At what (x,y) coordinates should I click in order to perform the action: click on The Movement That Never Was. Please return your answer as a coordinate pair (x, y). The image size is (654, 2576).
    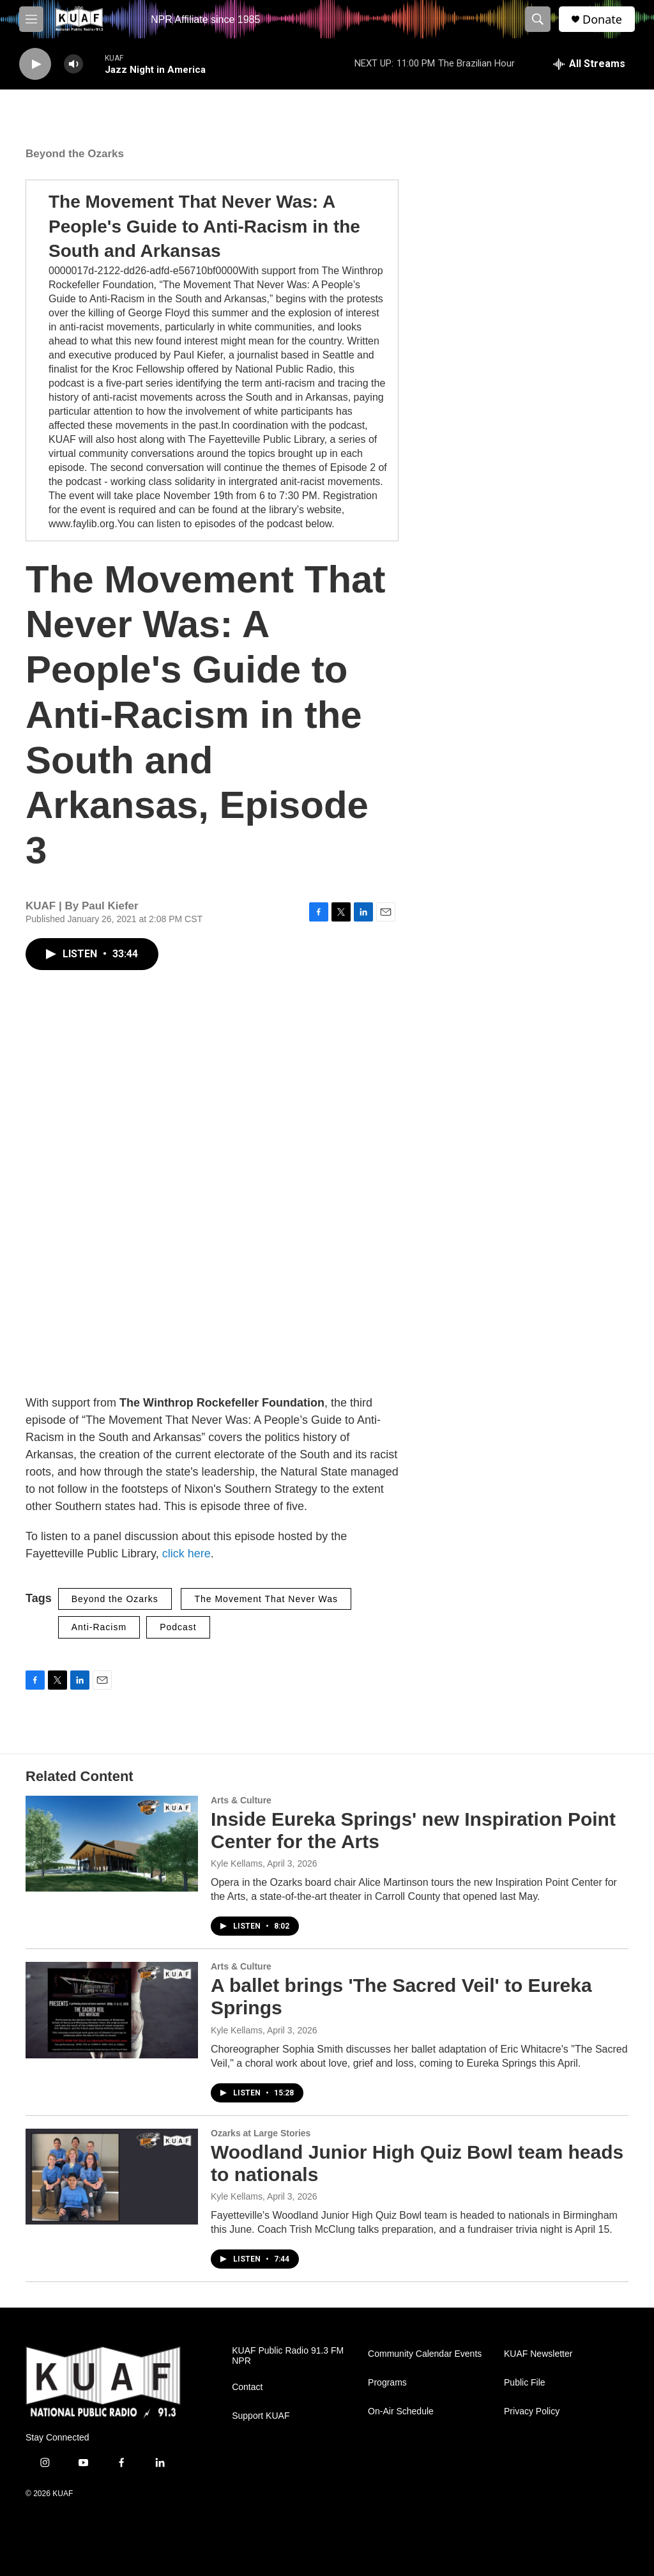
    Looking at the image, I should click on (266, 1599).